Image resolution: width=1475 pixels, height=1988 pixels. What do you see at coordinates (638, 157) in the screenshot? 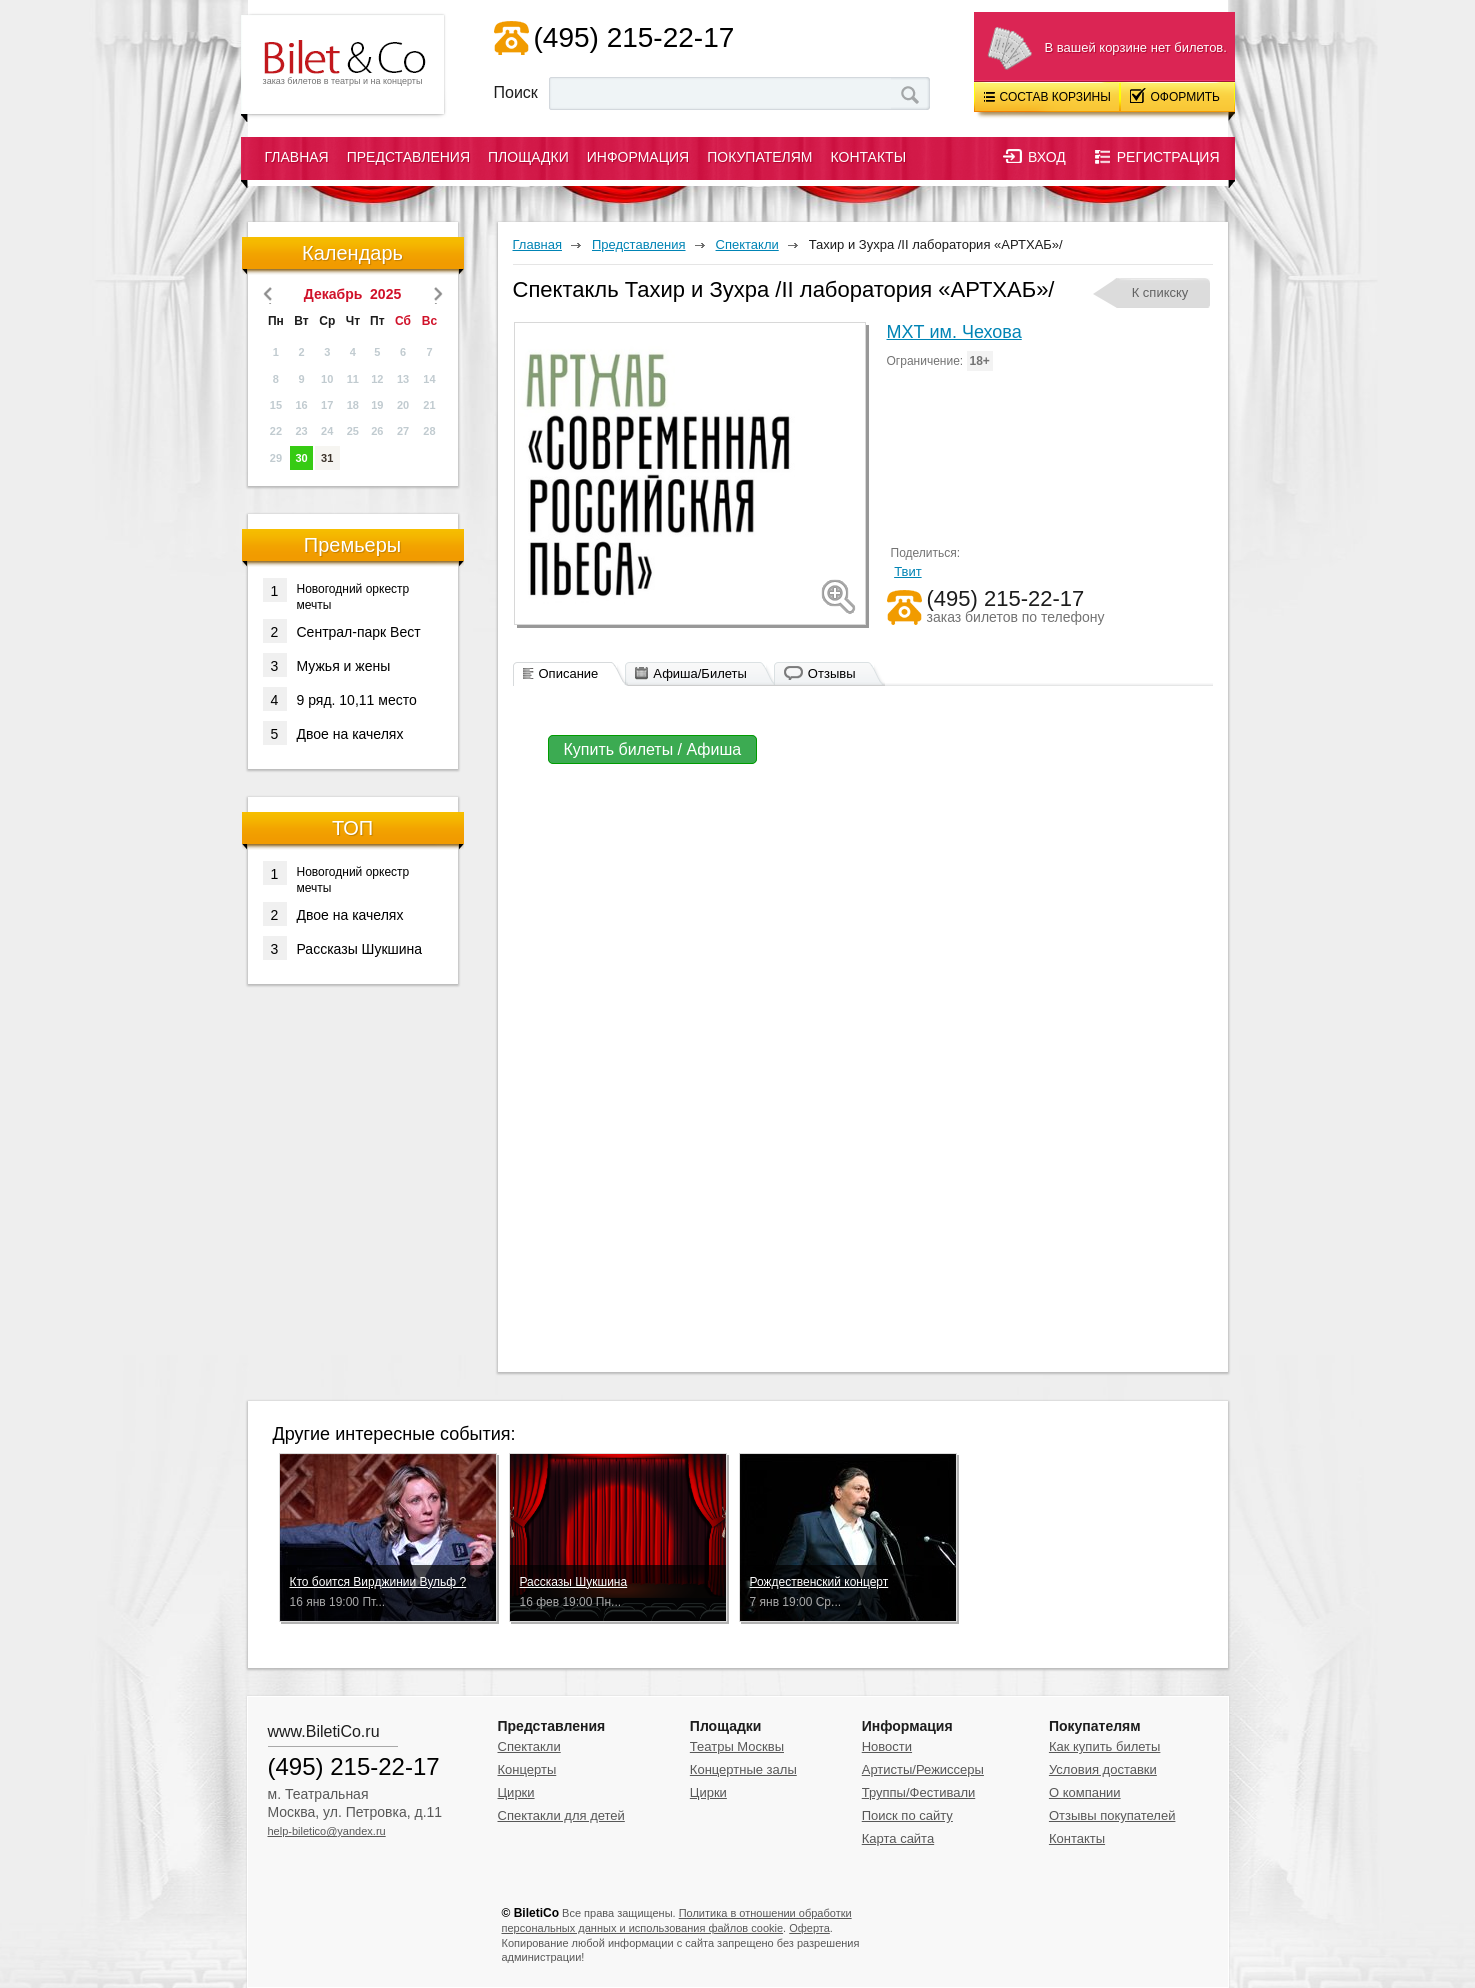
I see `Информация` at bounding box center [638, 157].